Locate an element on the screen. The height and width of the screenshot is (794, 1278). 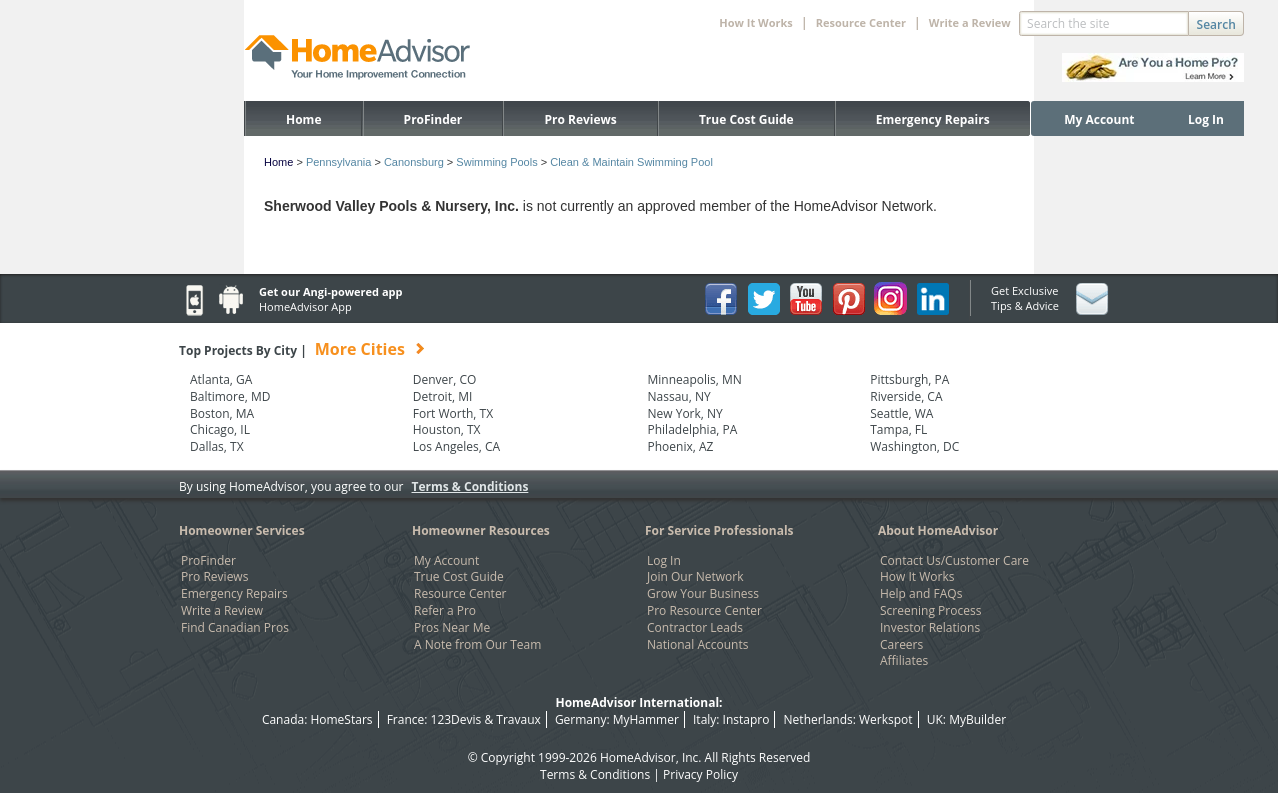
More Cities is located at coordinates (360, 349).